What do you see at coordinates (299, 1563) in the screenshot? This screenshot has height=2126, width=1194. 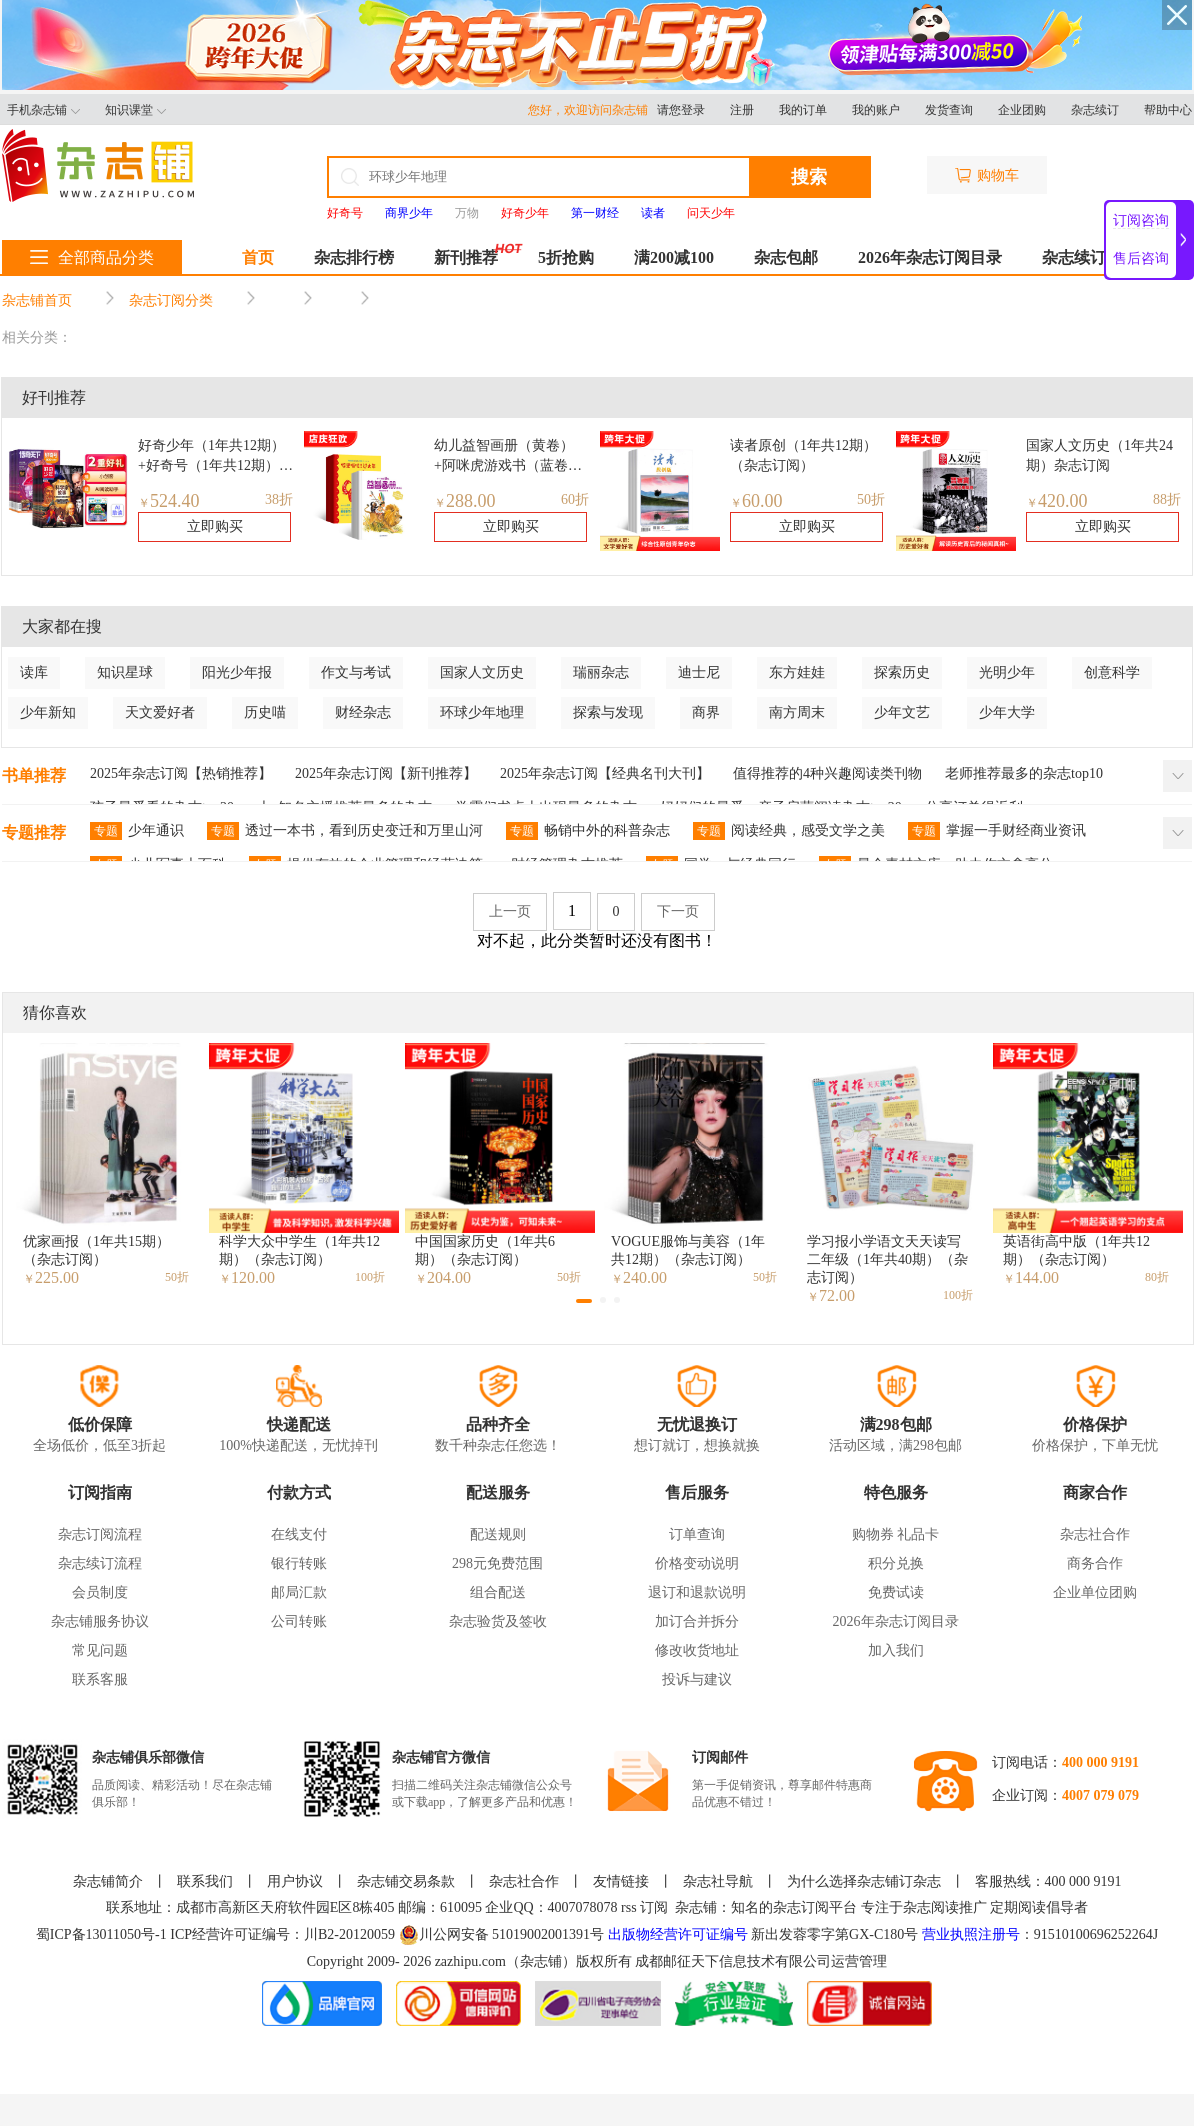 I see `银行转账` at bounding box center [299, 1563].